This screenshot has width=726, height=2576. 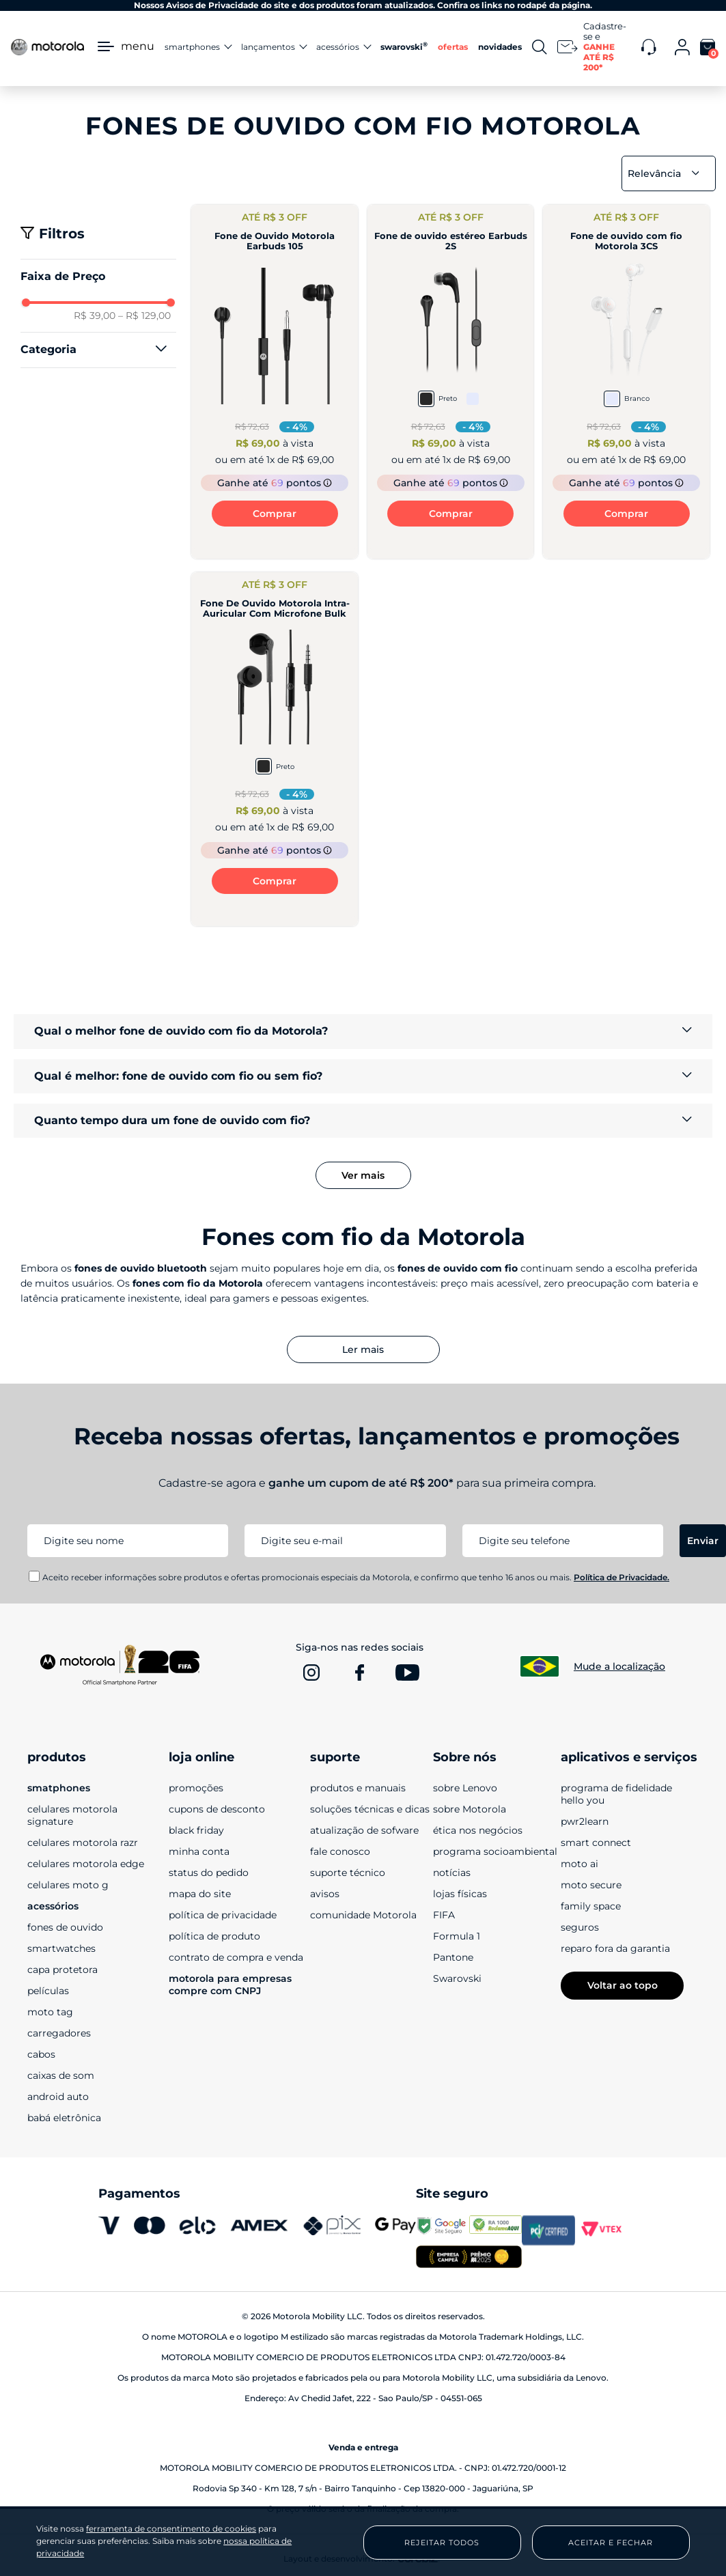 What do you see at coordinates (274, 749) in the screenshot?
I see `[Fone De Ouvido Motorola Intra-Auricular Com Microfone Bulk]` at bounding box center [274, 749].